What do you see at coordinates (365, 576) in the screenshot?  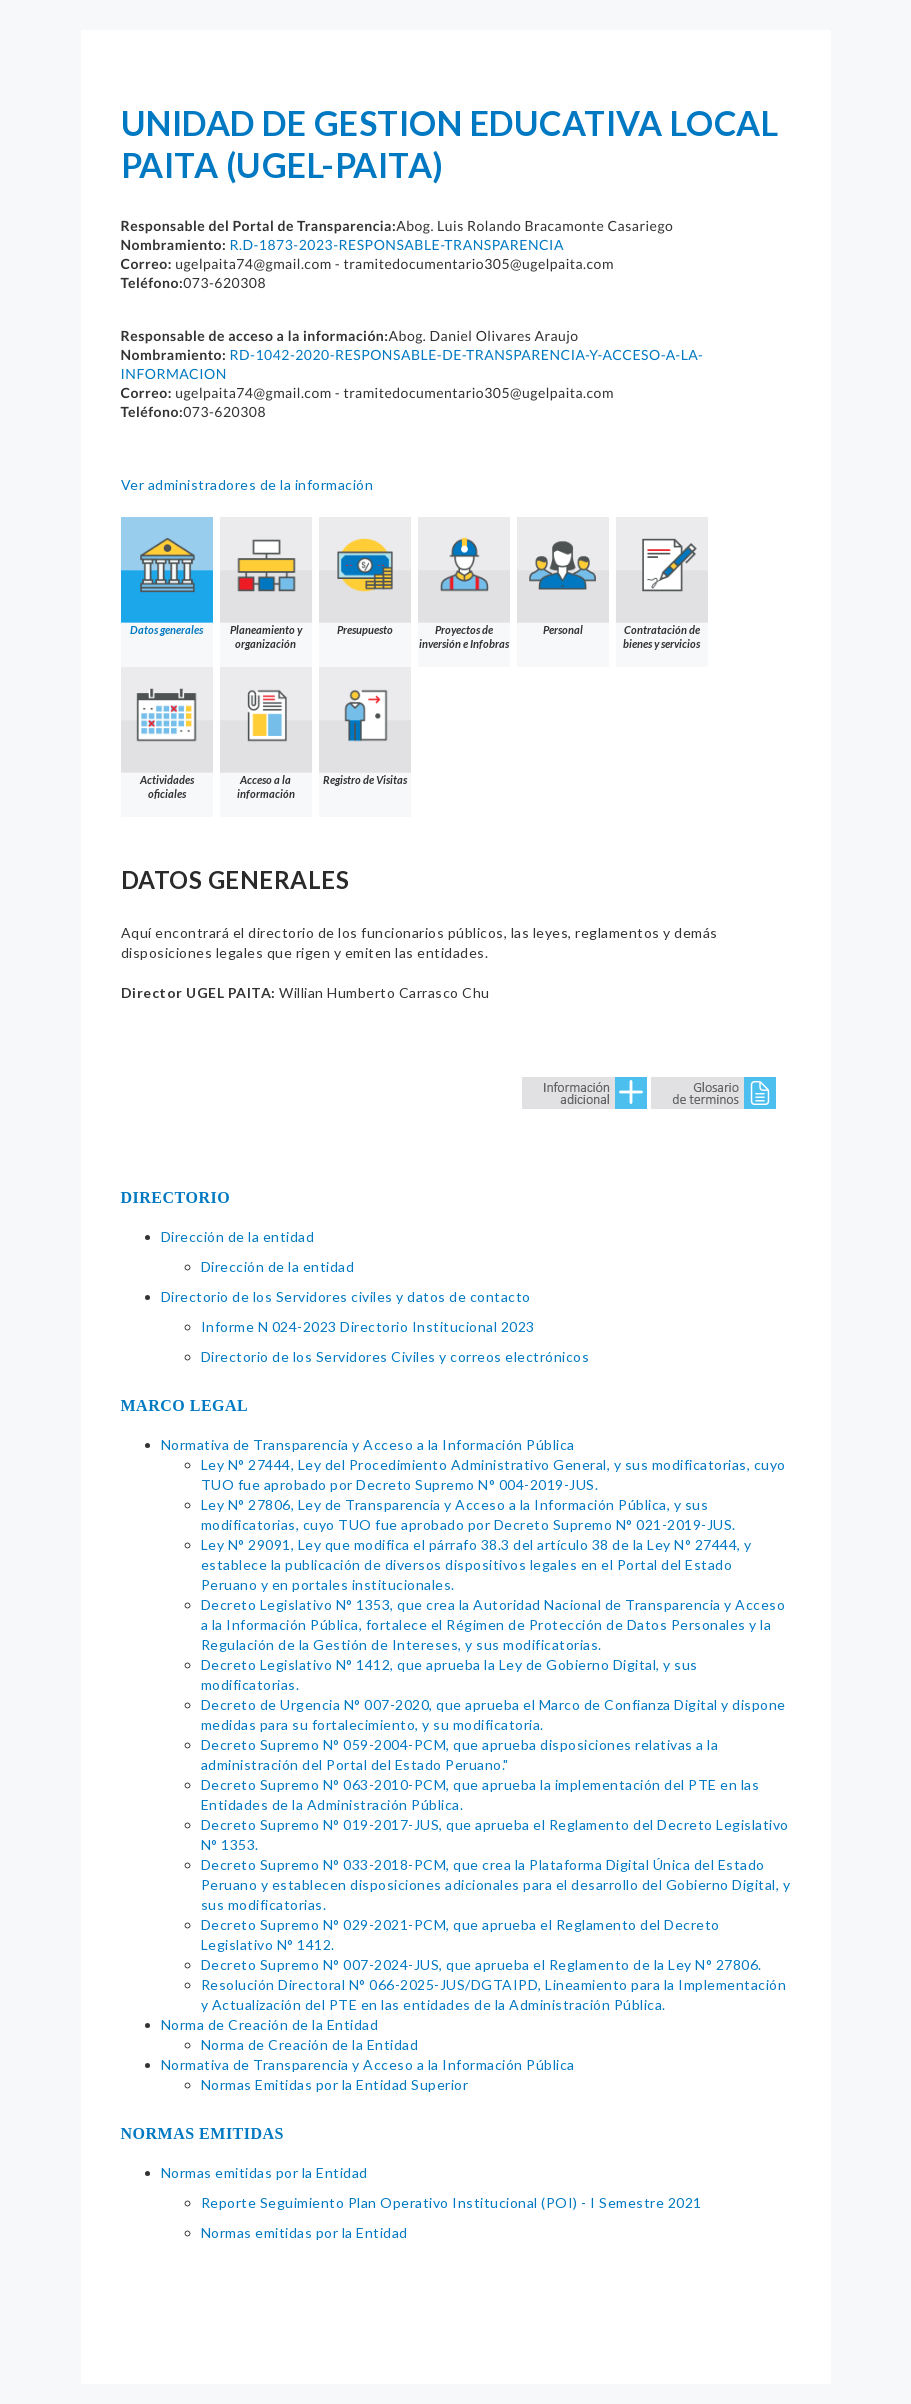 I see `Presupuesto` at bounding box center [365, 576].